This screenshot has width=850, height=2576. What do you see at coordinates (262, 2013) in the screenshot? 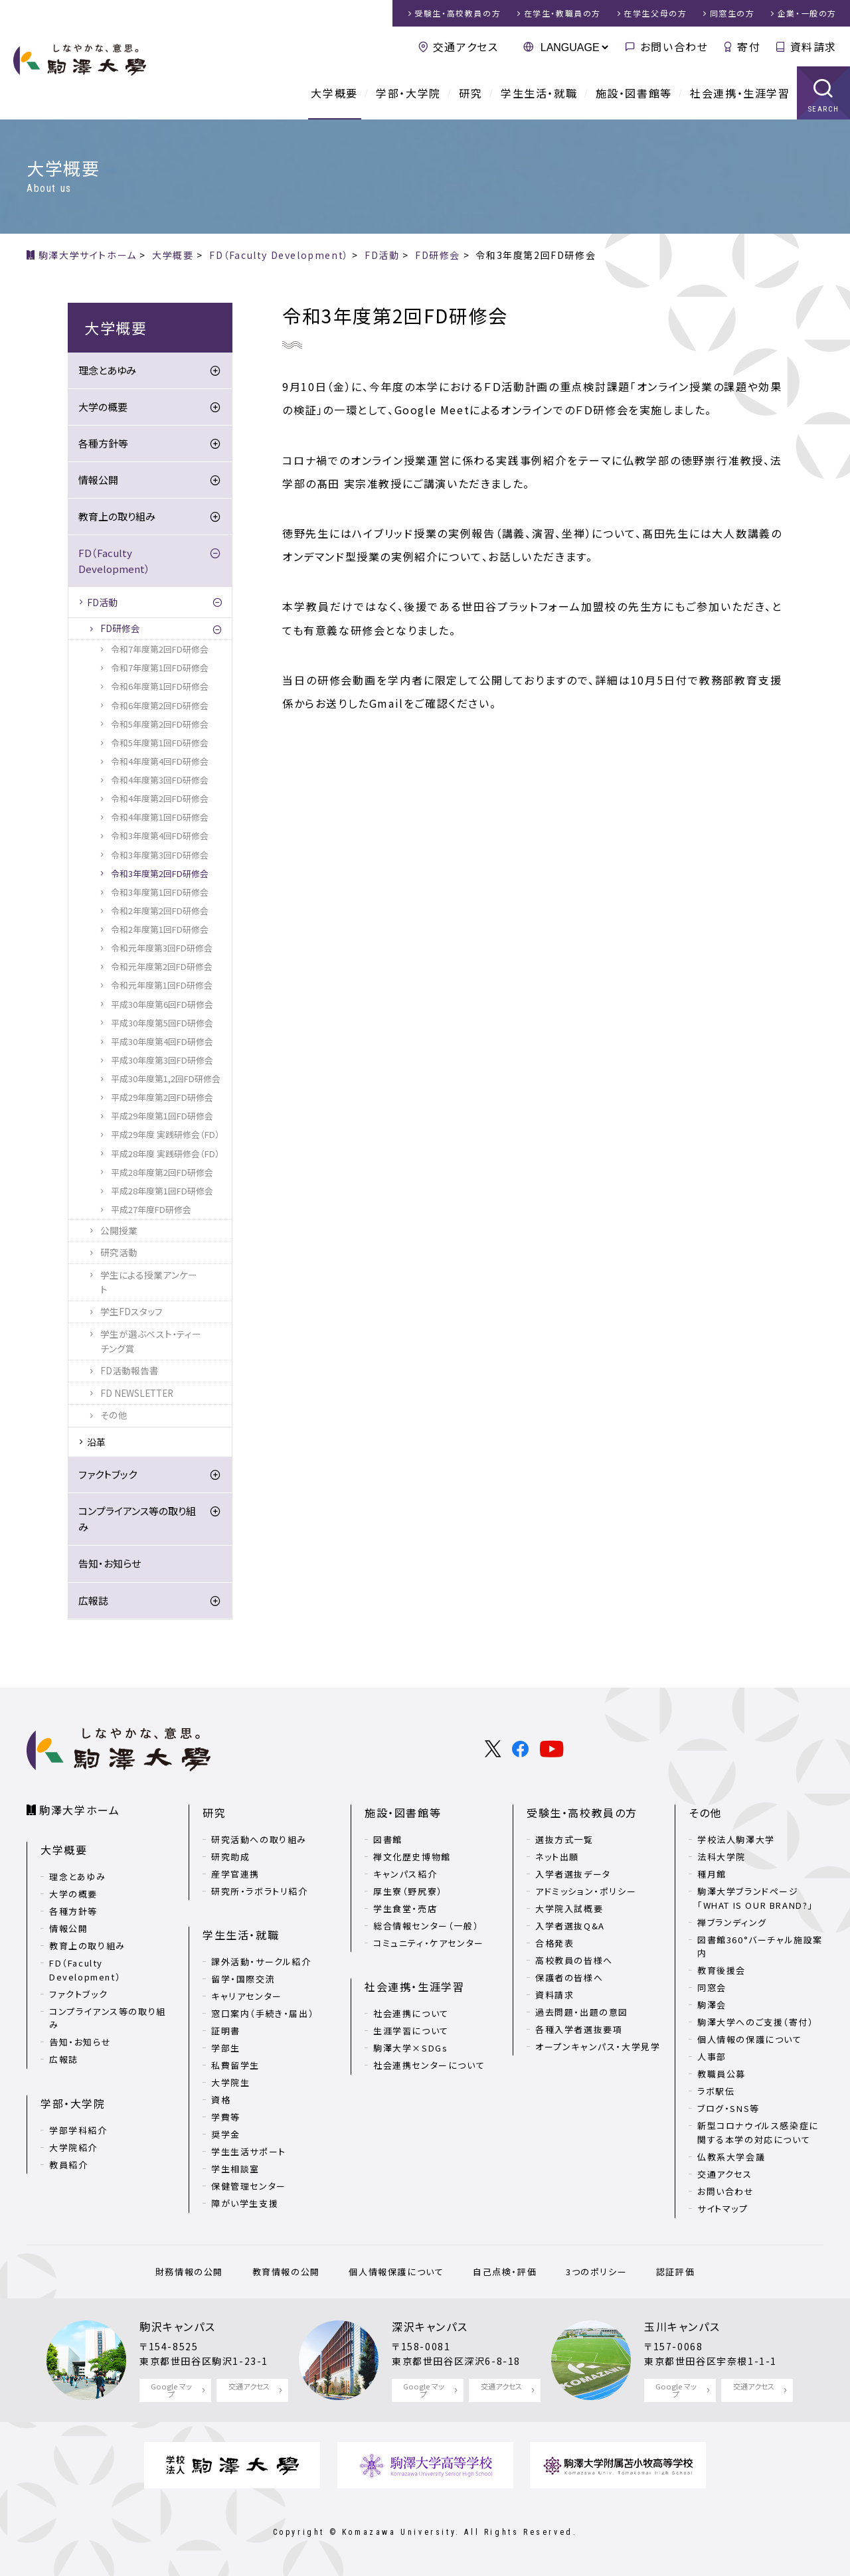
I see `窓口案内（手続き・届出）` at bounding box center [262, 2013].